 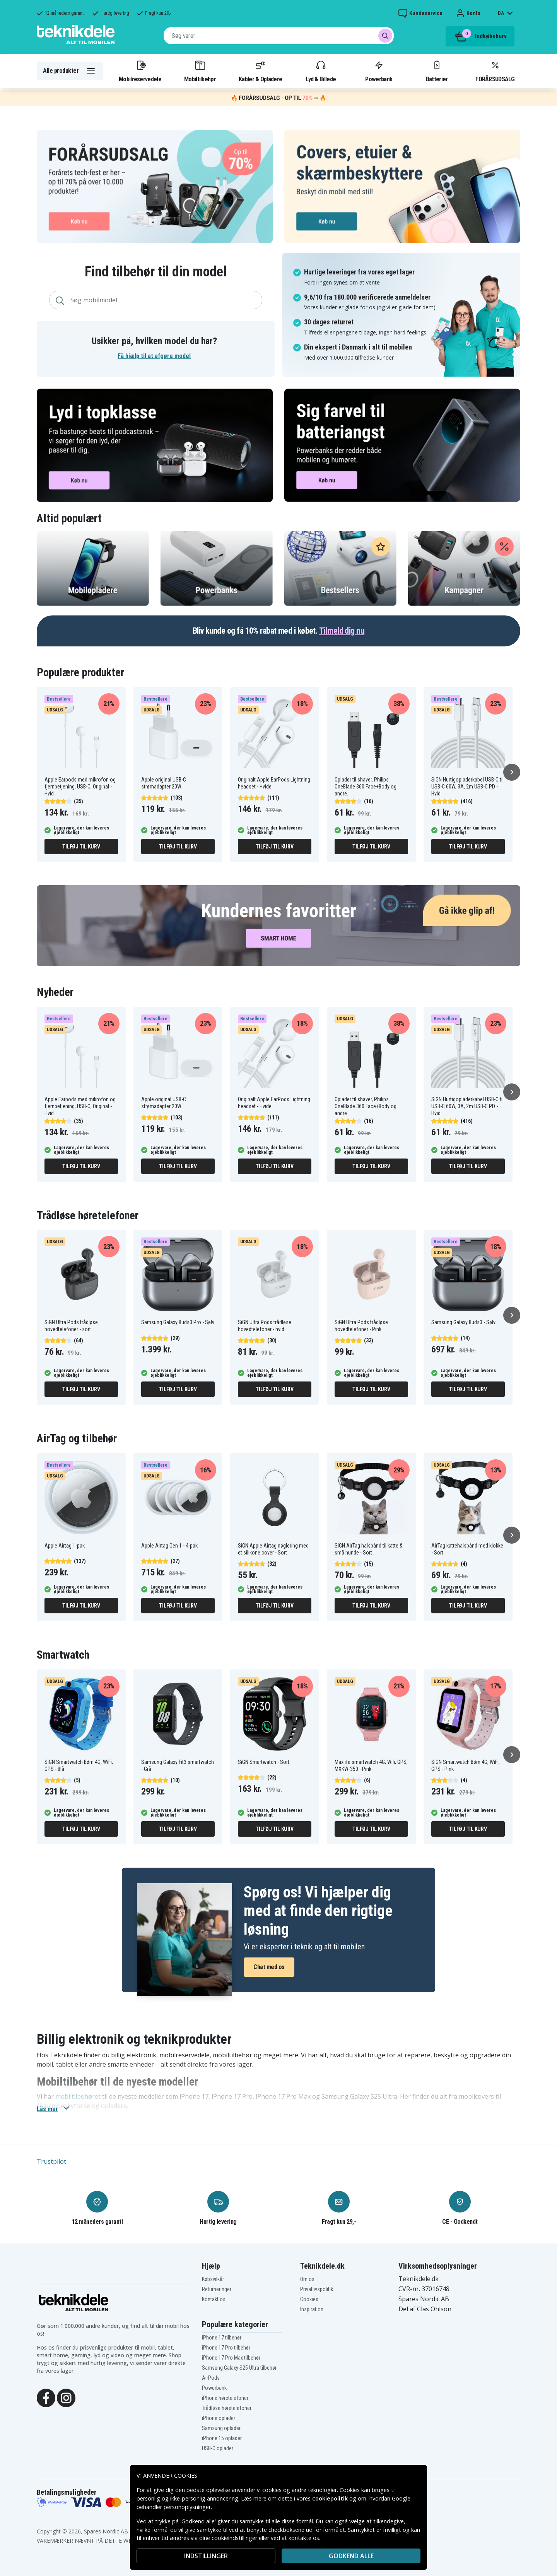 I want to click on Mobiltilbehør, so click(x=200, y=70).